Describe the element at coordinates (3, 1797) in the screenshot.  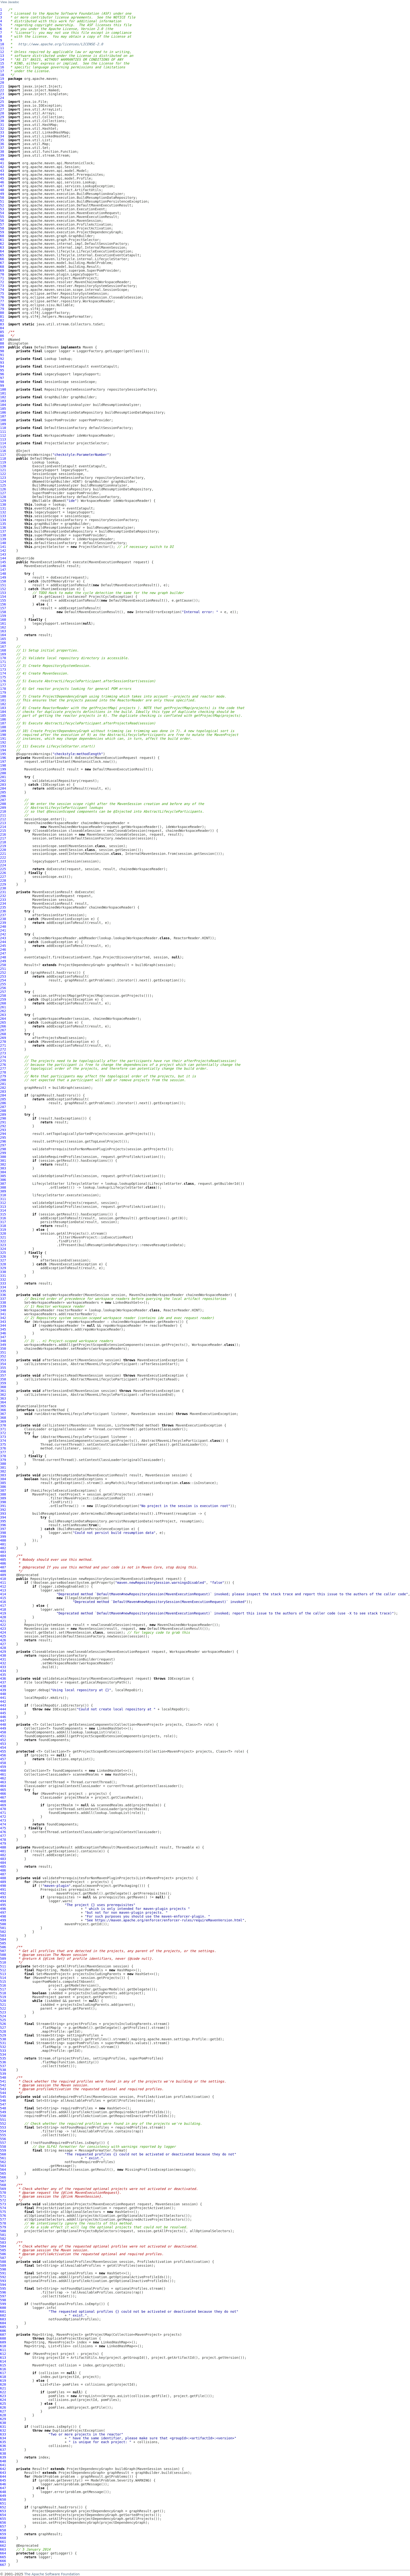
I see `467` at that location.